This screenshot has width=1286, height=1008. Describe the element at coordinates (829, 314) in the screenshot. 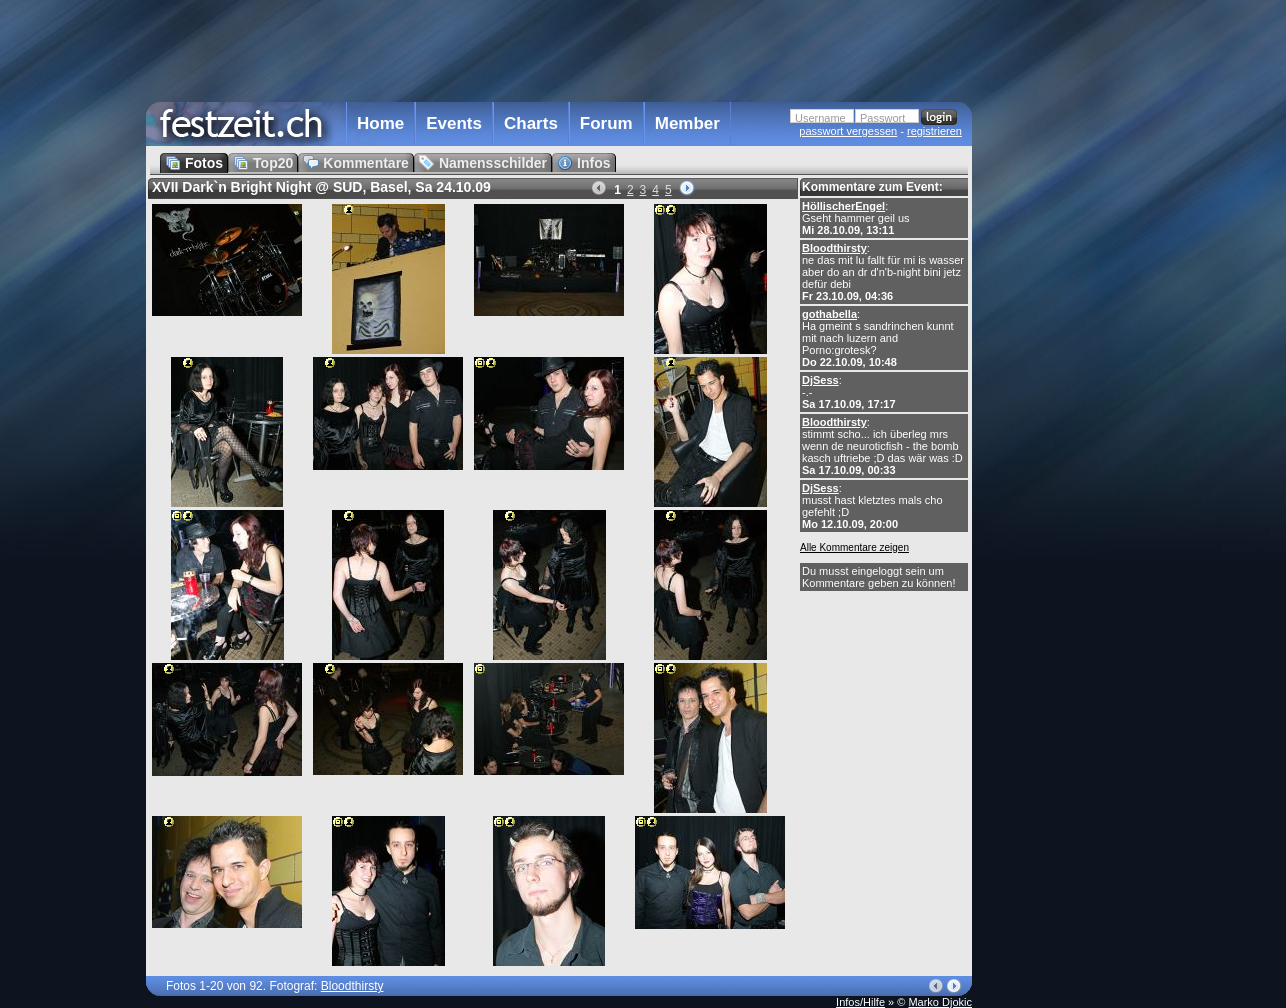

I see `gothabella` at that location.